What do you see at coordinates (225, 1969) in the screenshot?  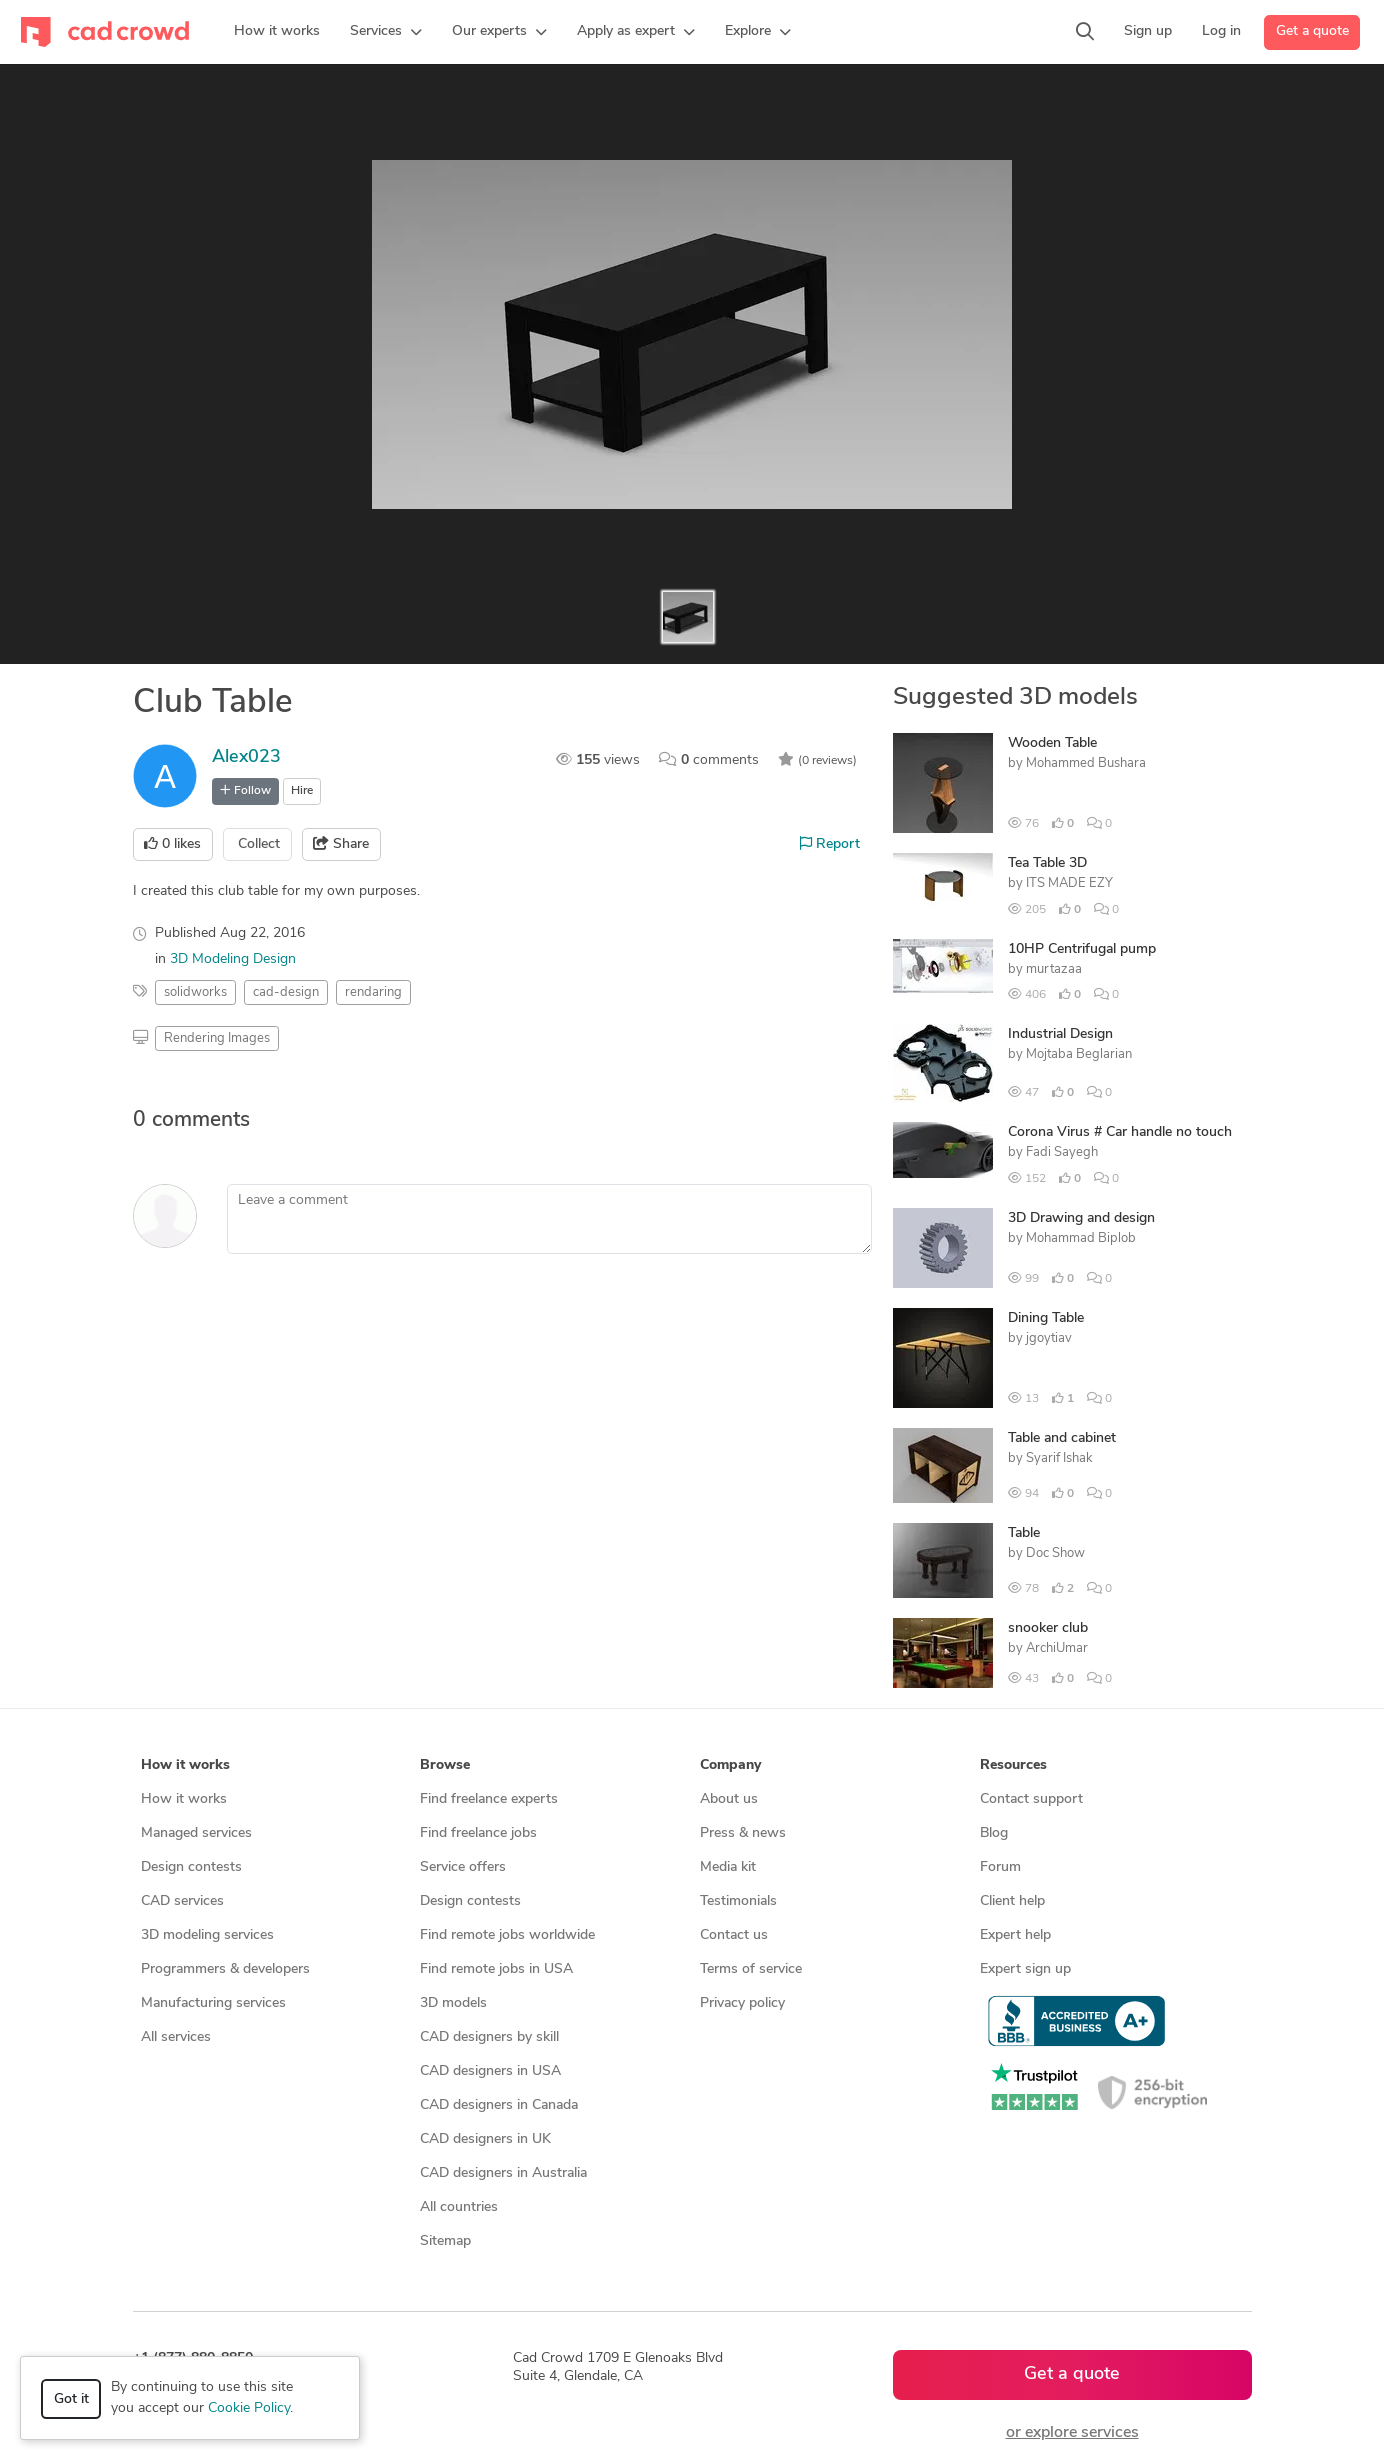 I see `Programmers & developers` at bounding box center [225, 1969].